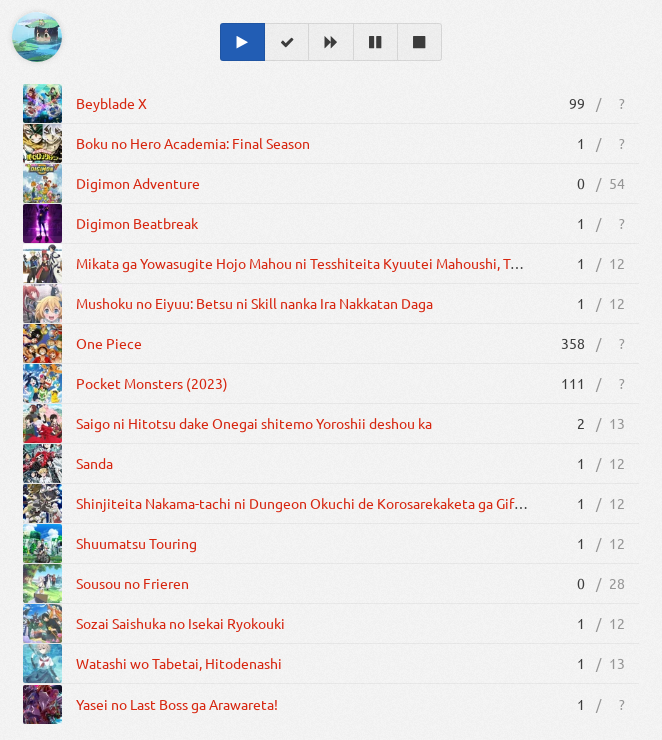 This screenshot has height=740, width=662. I want to click on Saigo ni Hitotsu dake Onegai shitemo Yoroshii deshou ka, so click(254, 423).